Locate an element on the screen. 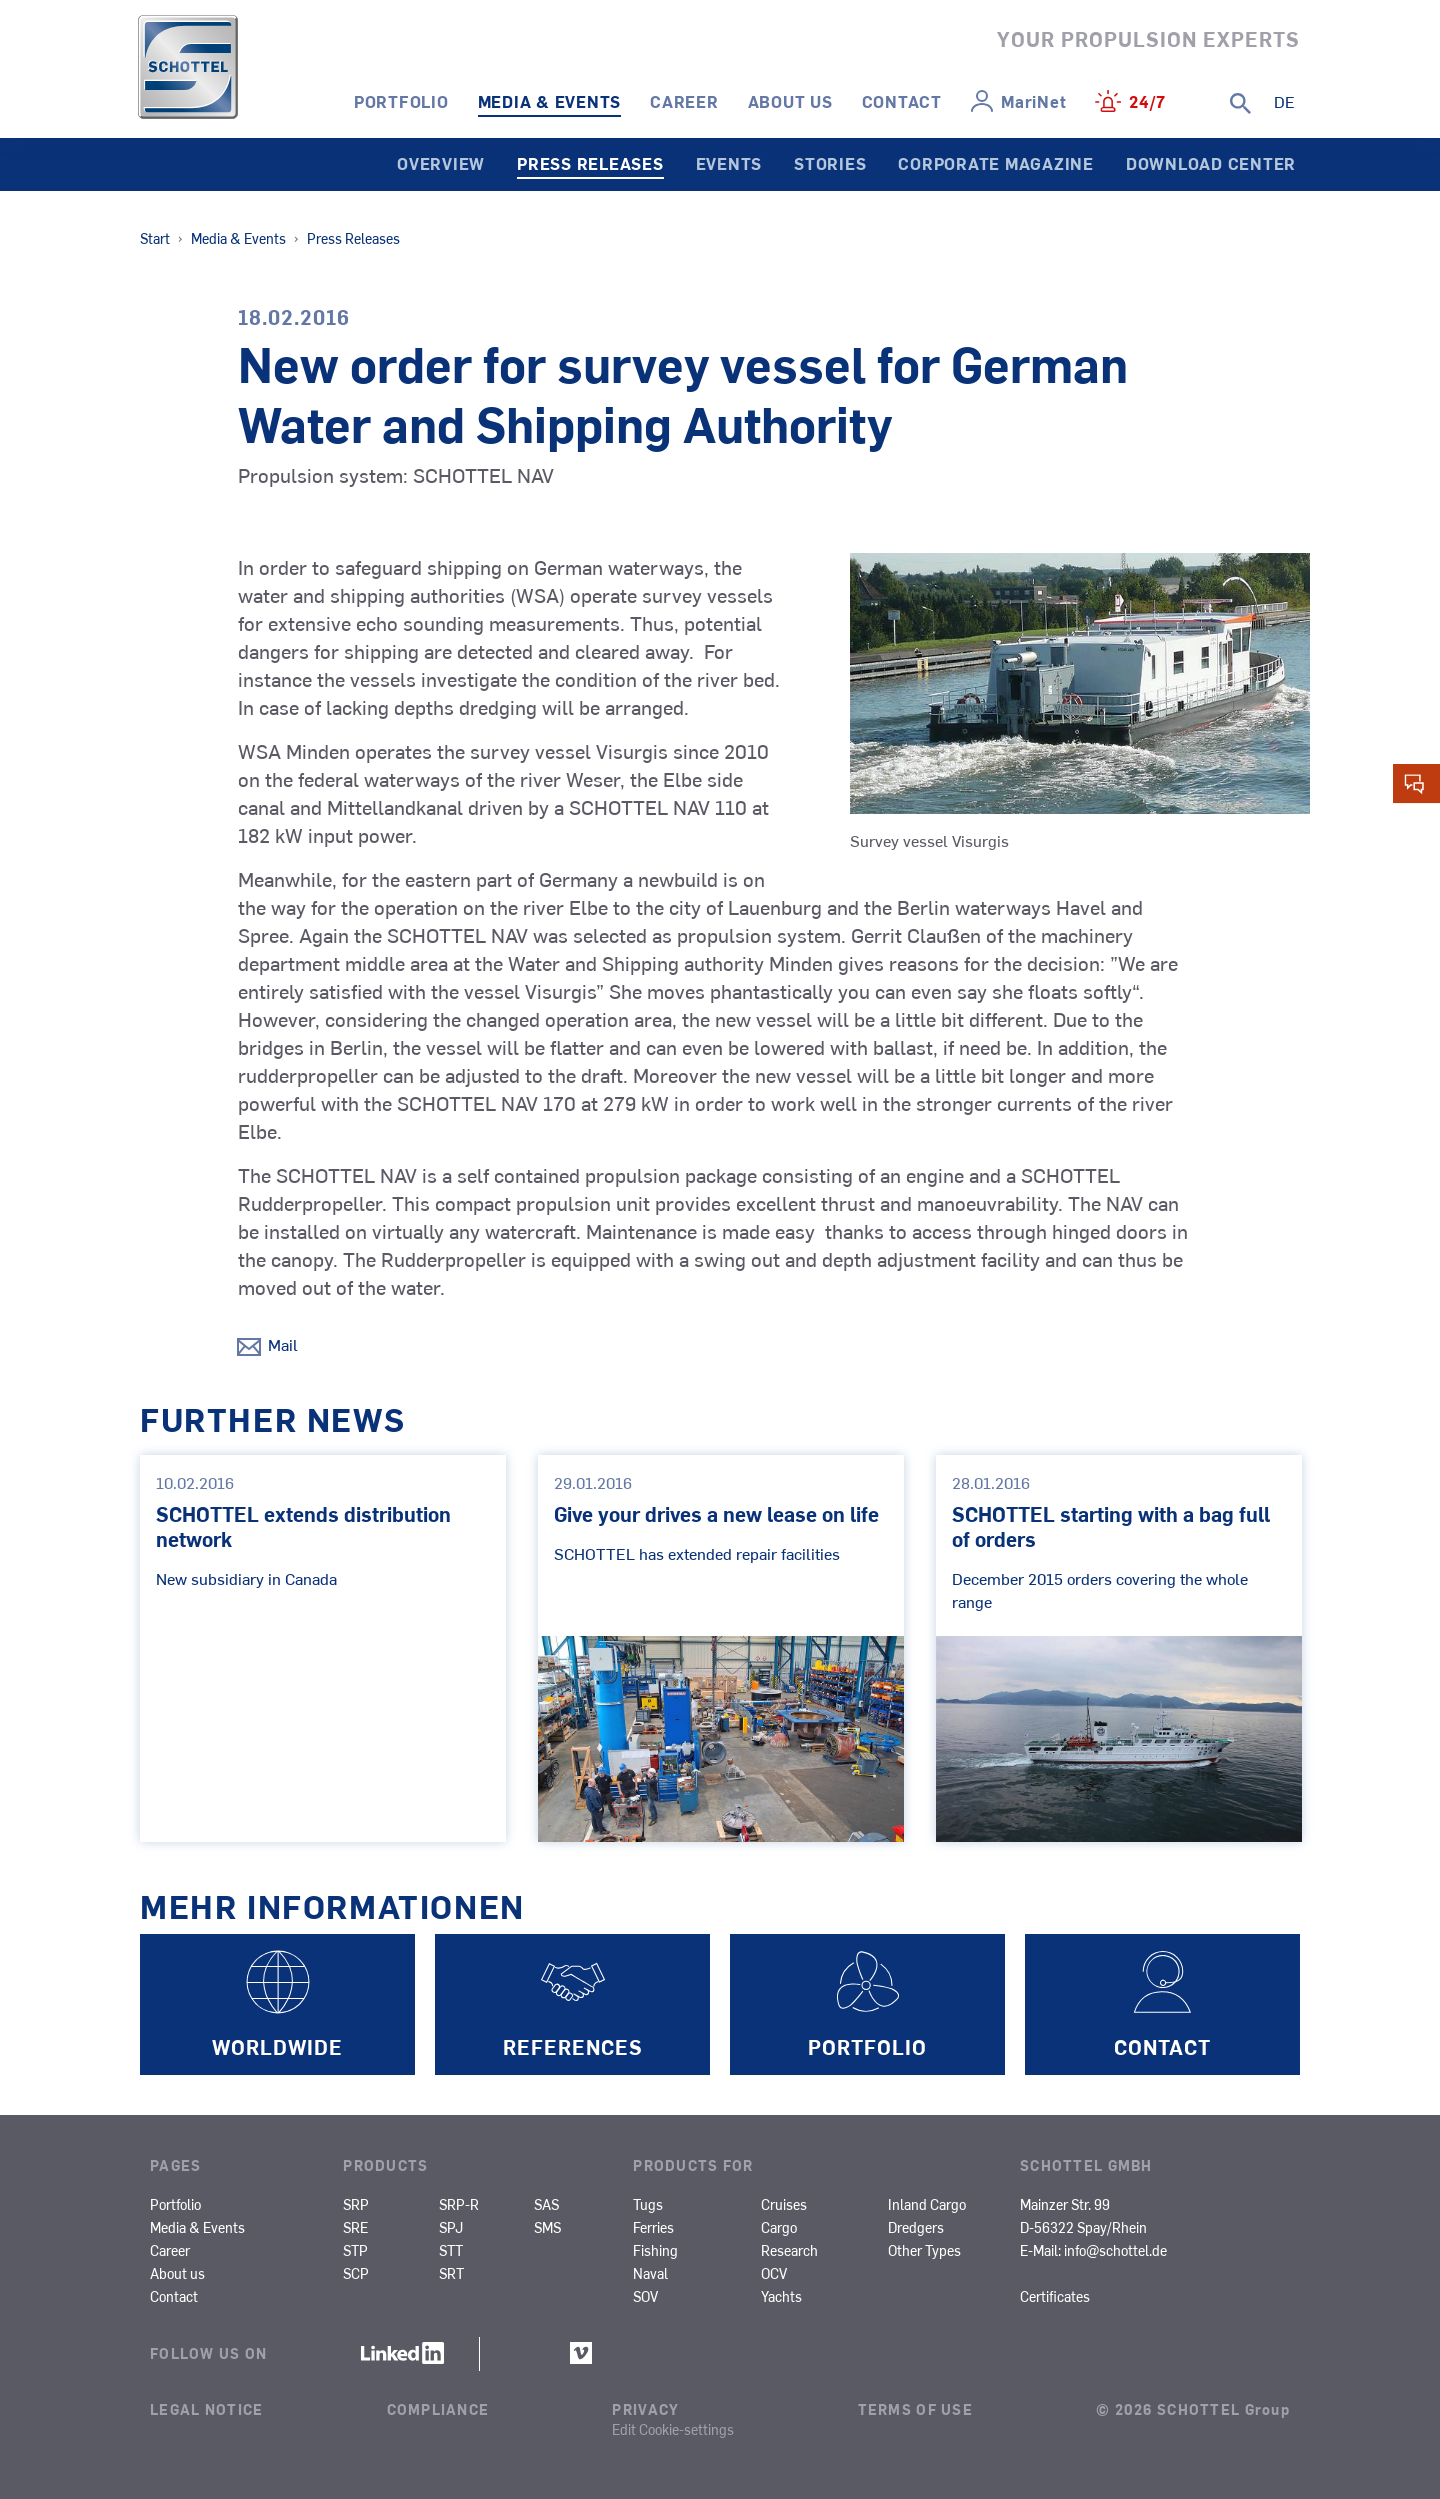 The image size is (1440, 2499). Compliance is located at coordinates (438, 2409).